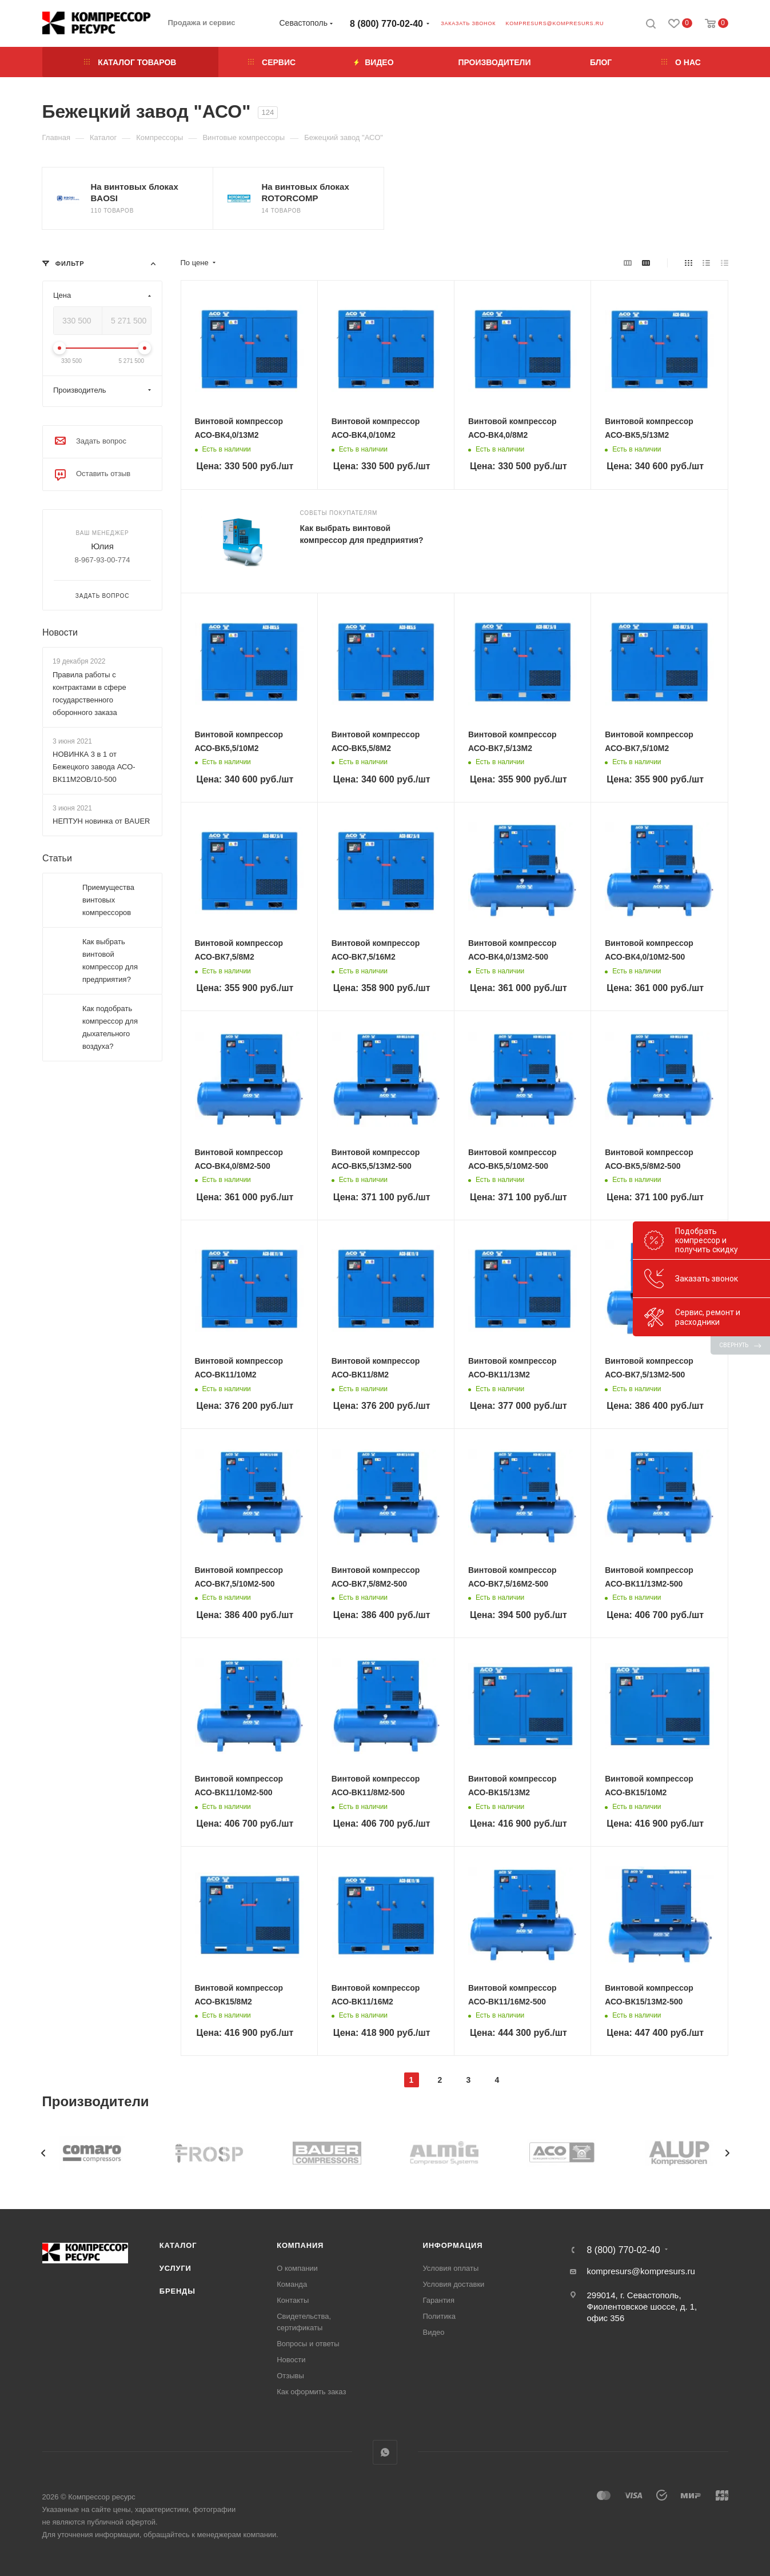  I want to click on О компании, so click(297, 2268).